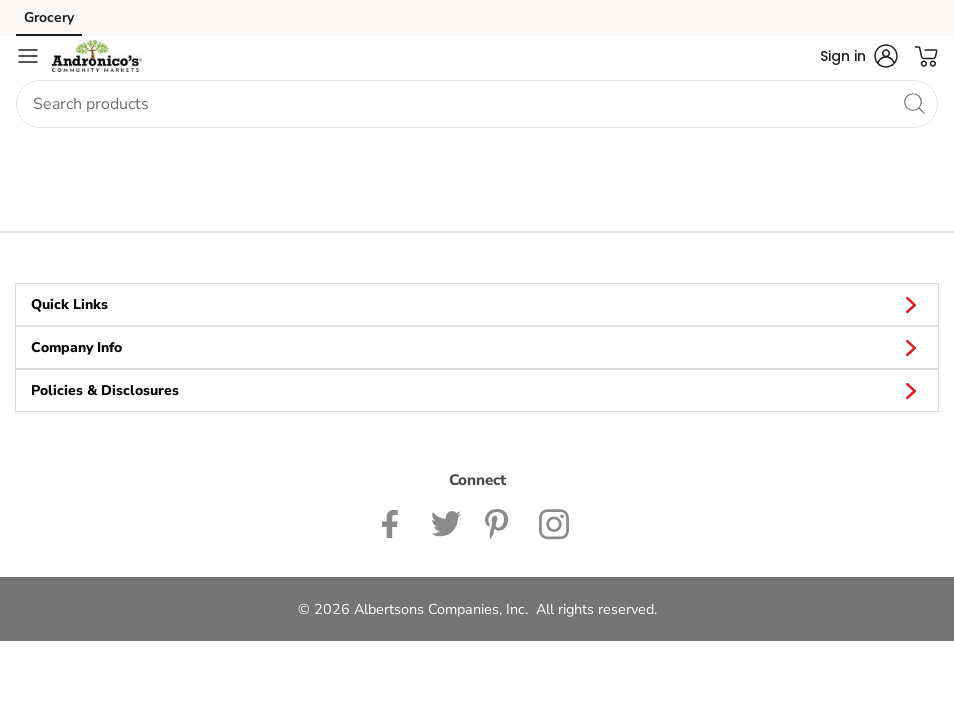 The height and width of the screenshot is (720, 954). What do you see at coordinates (859, 56) in the screenshot?
I see `[button]` at bounding box center [859, 56].